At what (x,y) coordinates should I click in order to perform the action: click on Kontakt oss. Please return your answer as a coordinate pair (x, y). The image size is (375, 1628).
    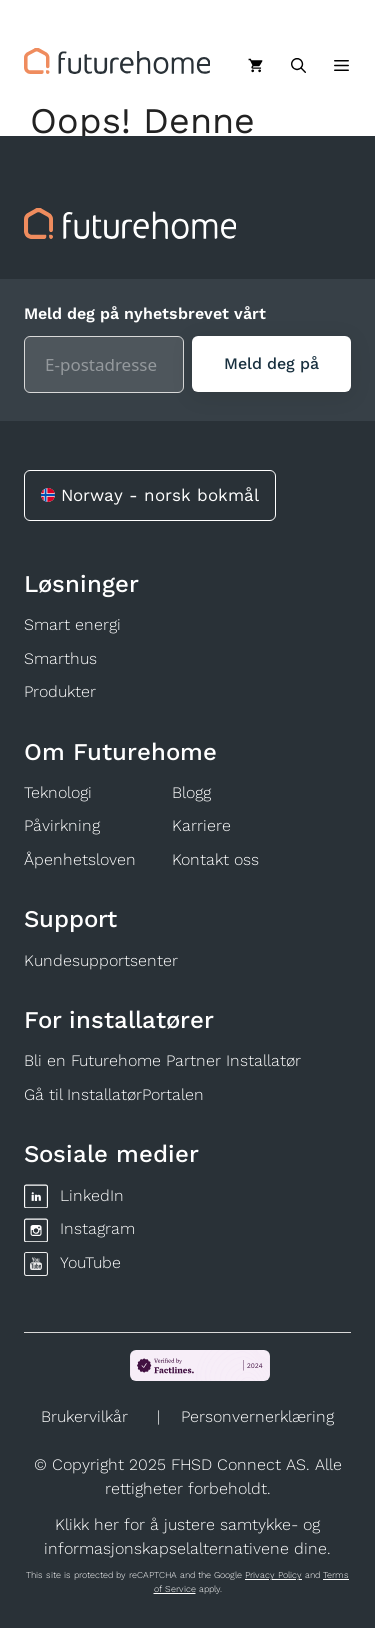
    Looking at the image, I should click on (215, 859).